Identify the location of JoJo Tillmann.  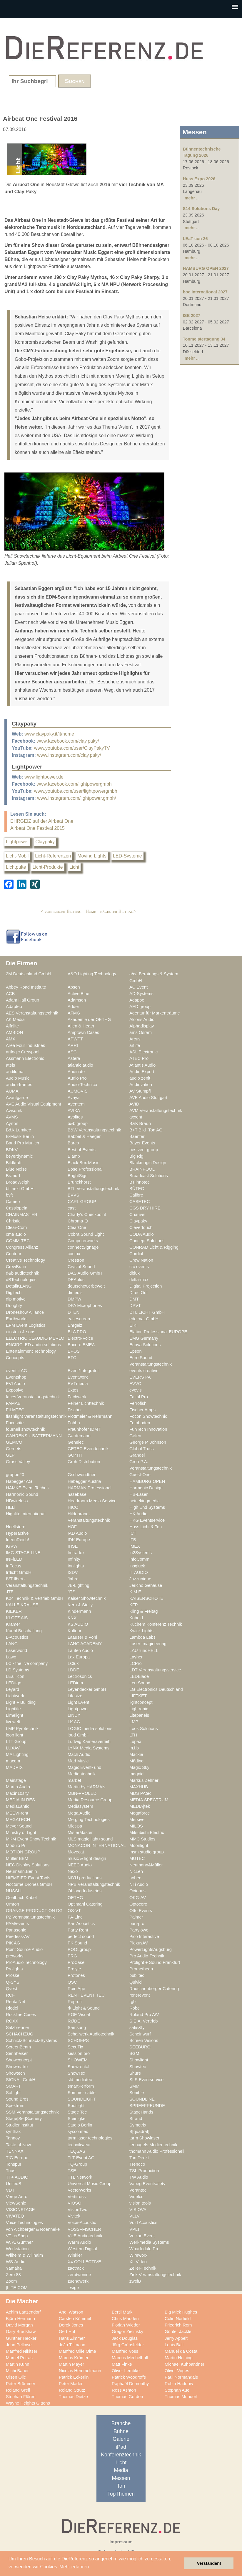
(72, 2344).